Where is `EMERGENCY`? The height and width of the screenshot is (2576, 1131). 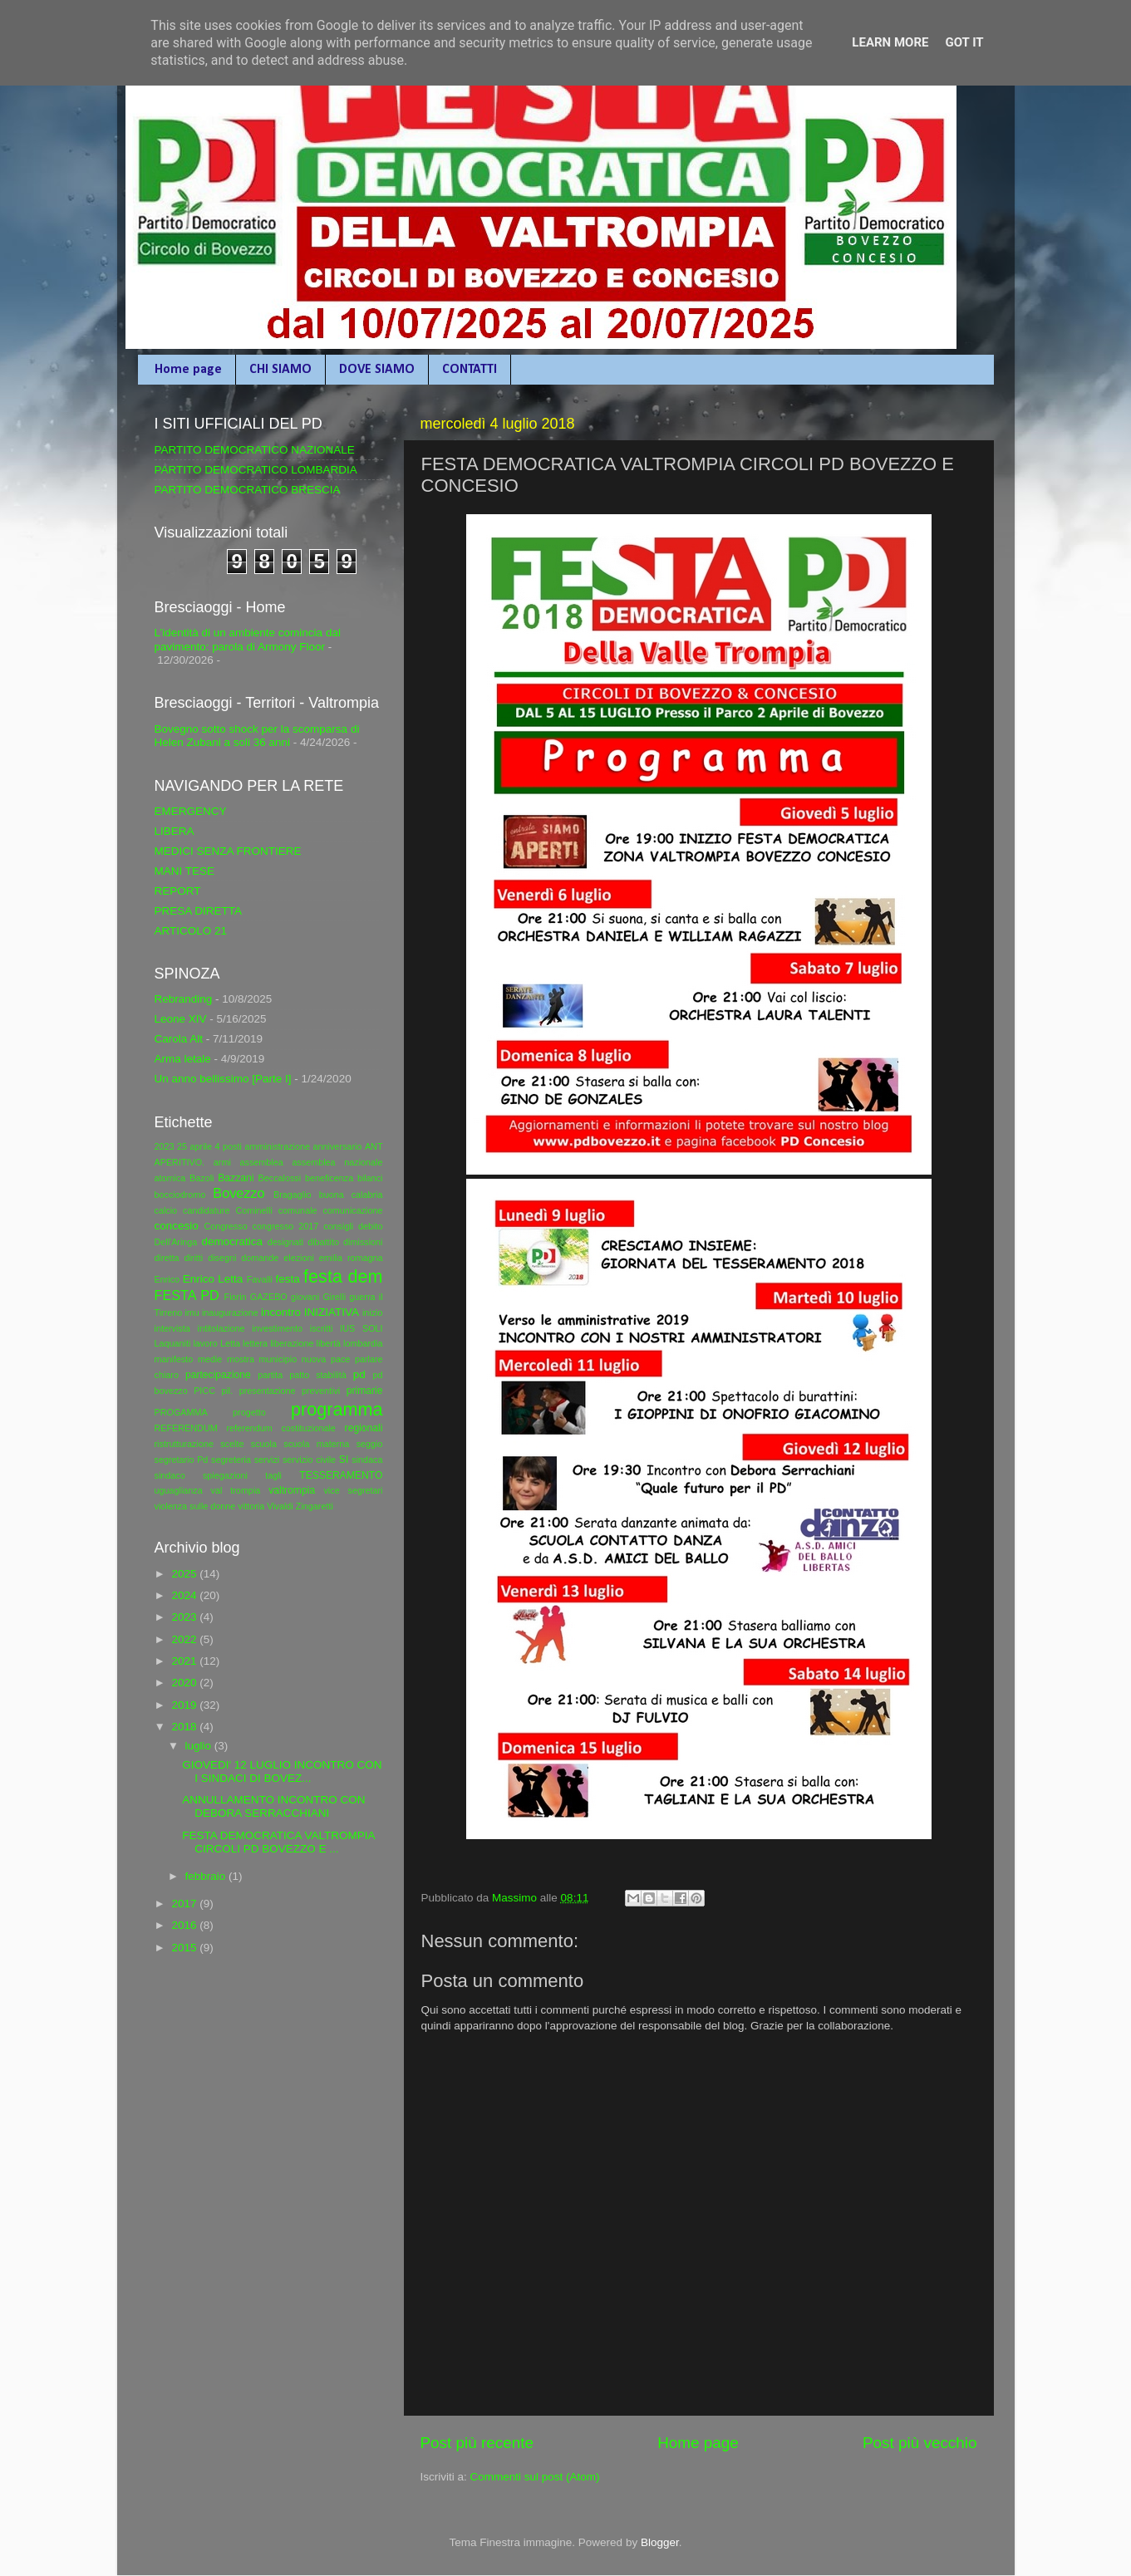
EMERGENCY is located at coordinates (191, 811).